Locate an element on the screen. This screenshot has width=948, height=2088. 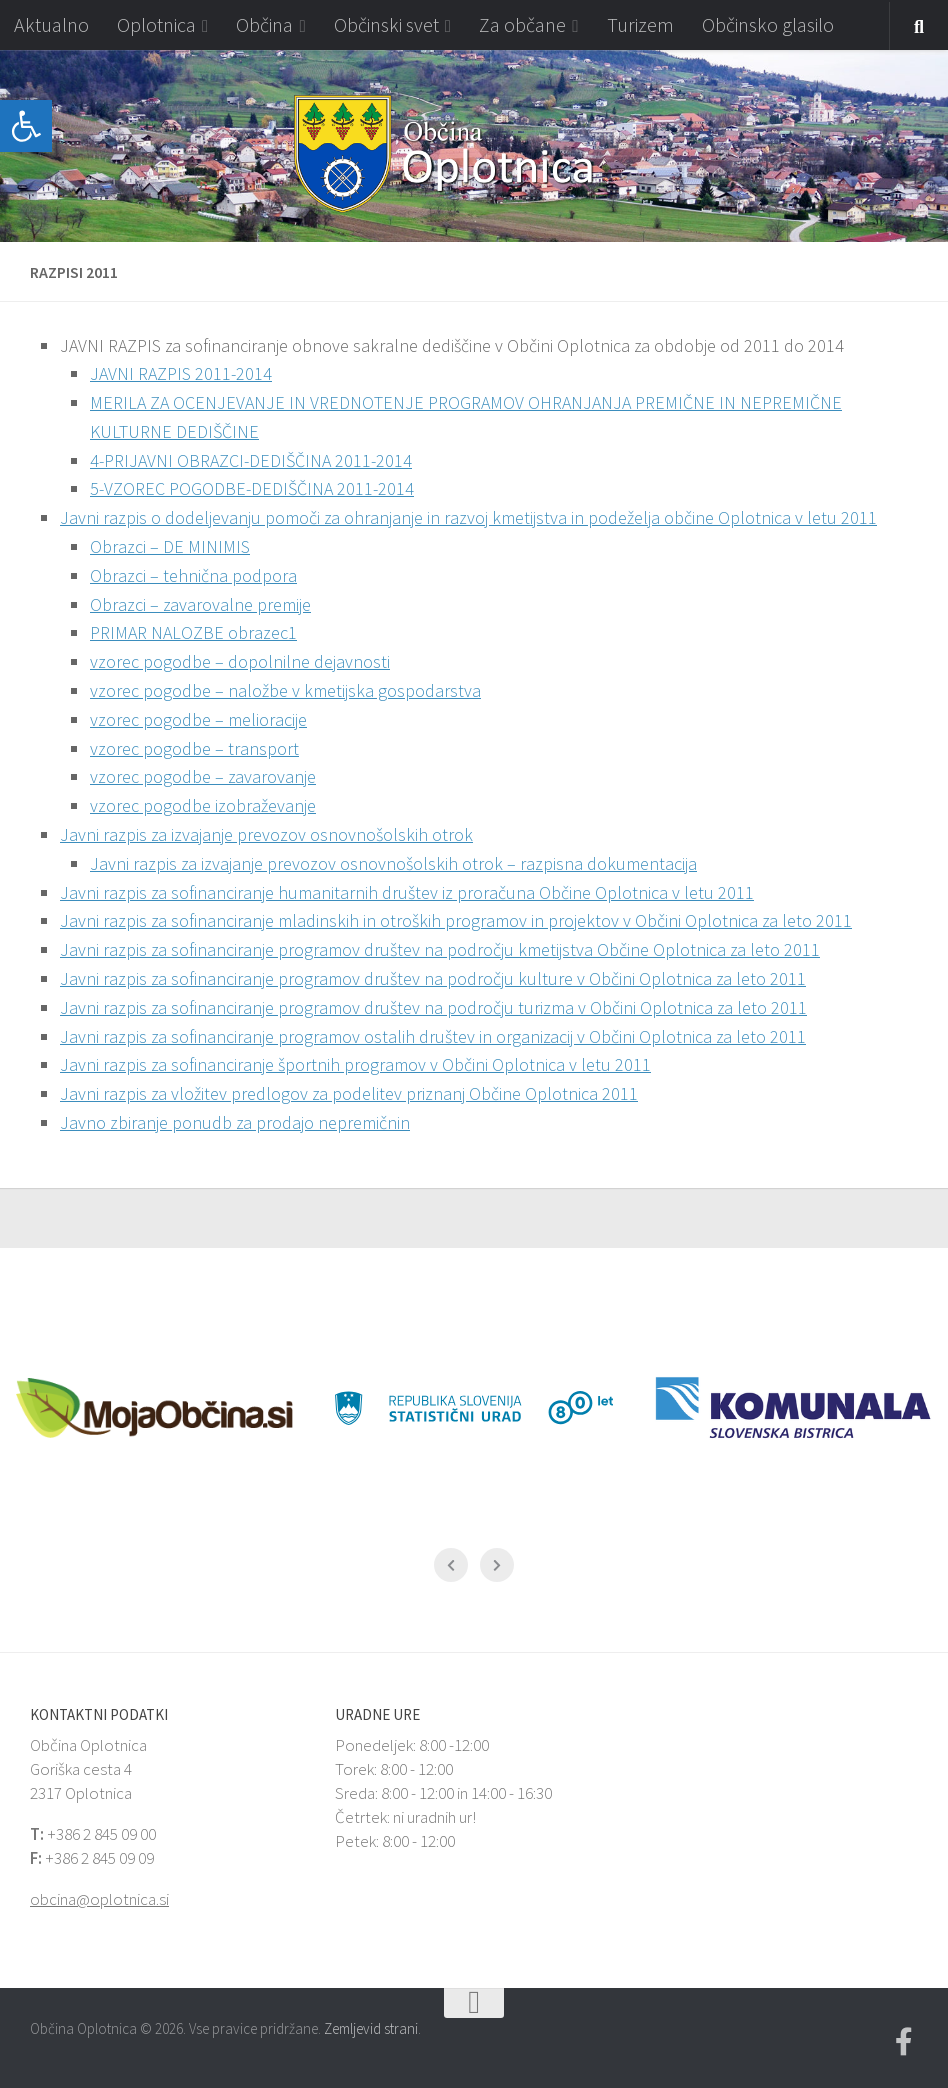
Obrazci – DE MINIMIS [link] is located at coordinates (170, 546).